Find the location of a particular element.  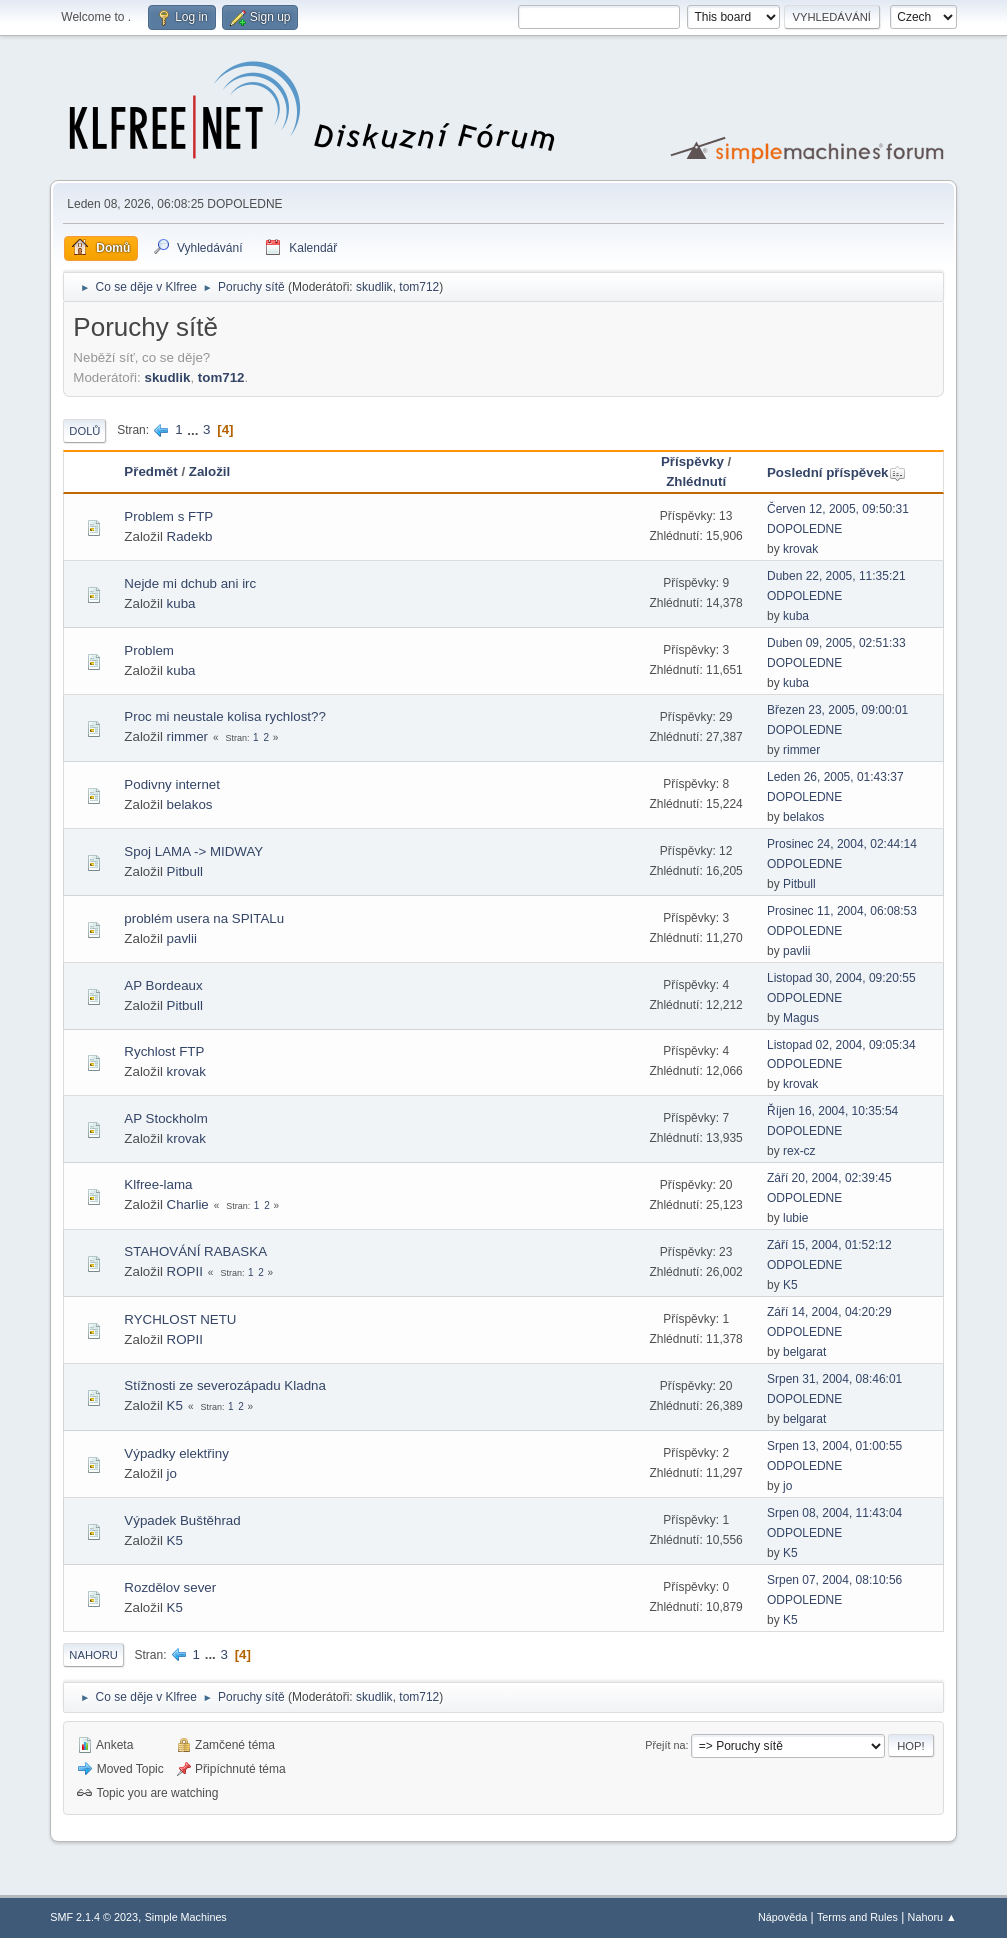

SMF 2.1.4 © 2023 is located at coordinates (94, 1917).